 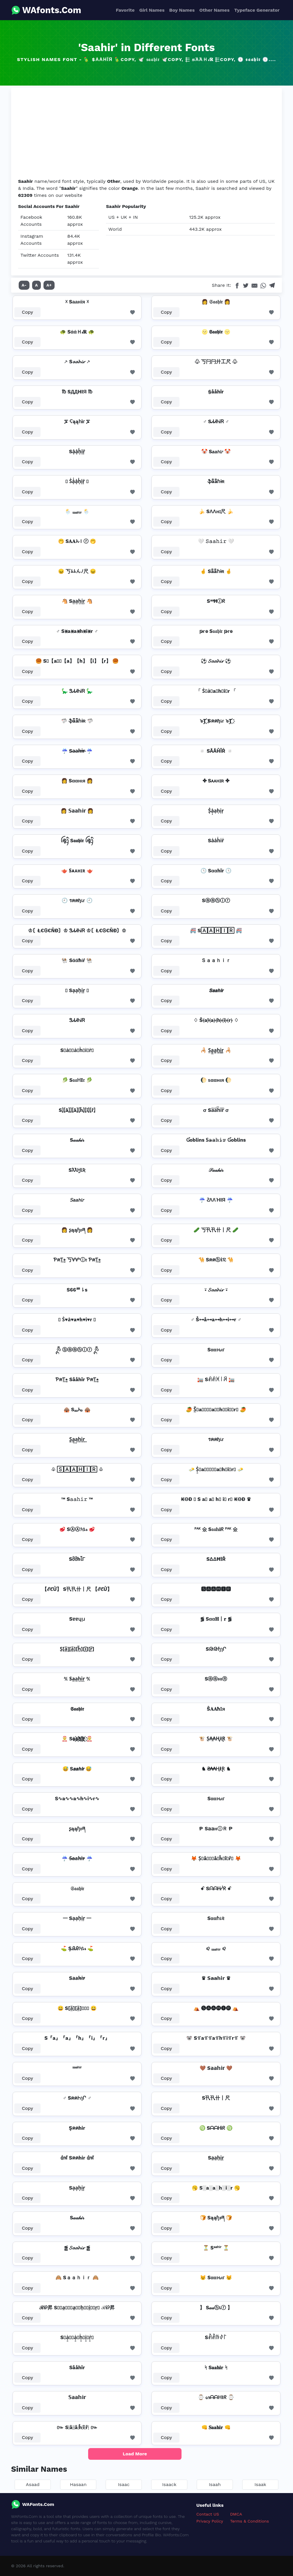 I want to click on Girl Names, so click(x=152, y=10).